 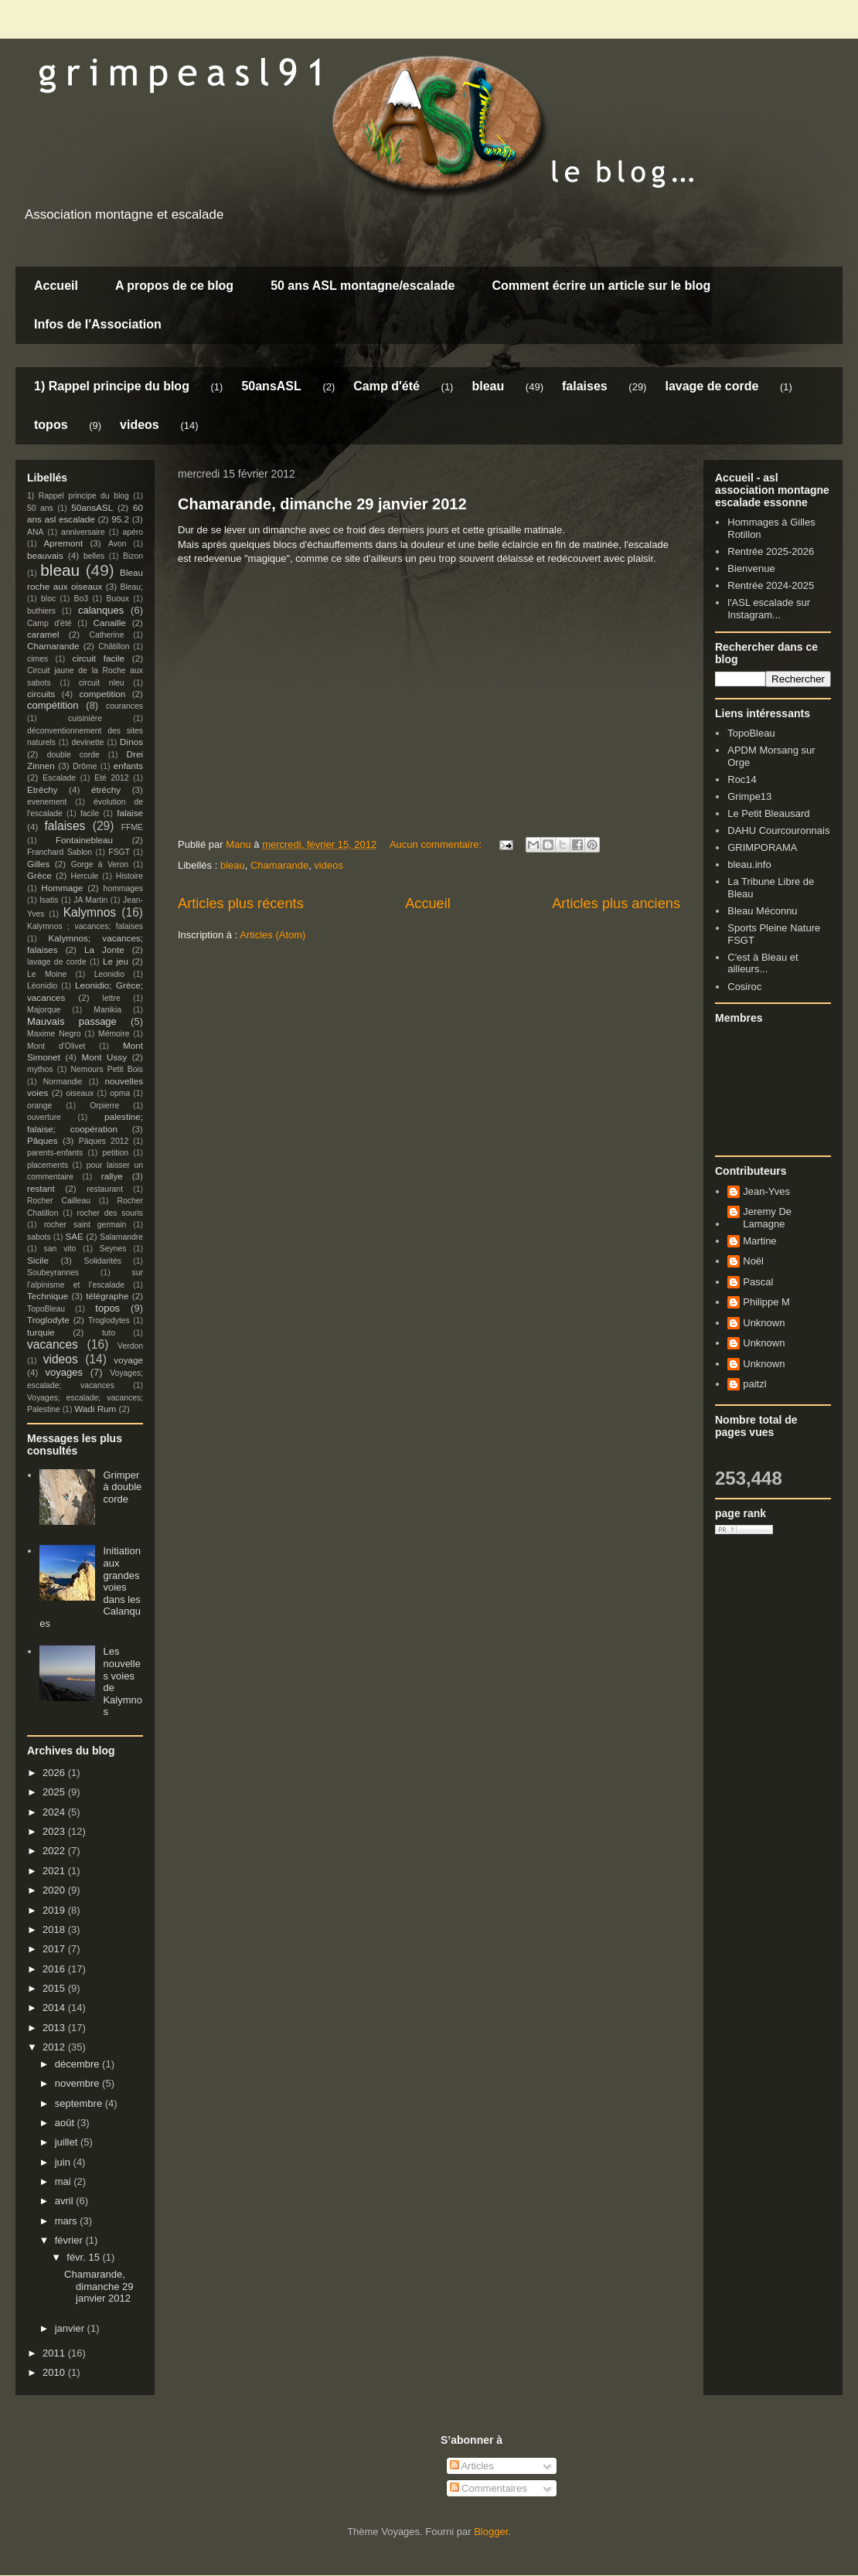 I want to click on petition, so click(x=116, y=1152).